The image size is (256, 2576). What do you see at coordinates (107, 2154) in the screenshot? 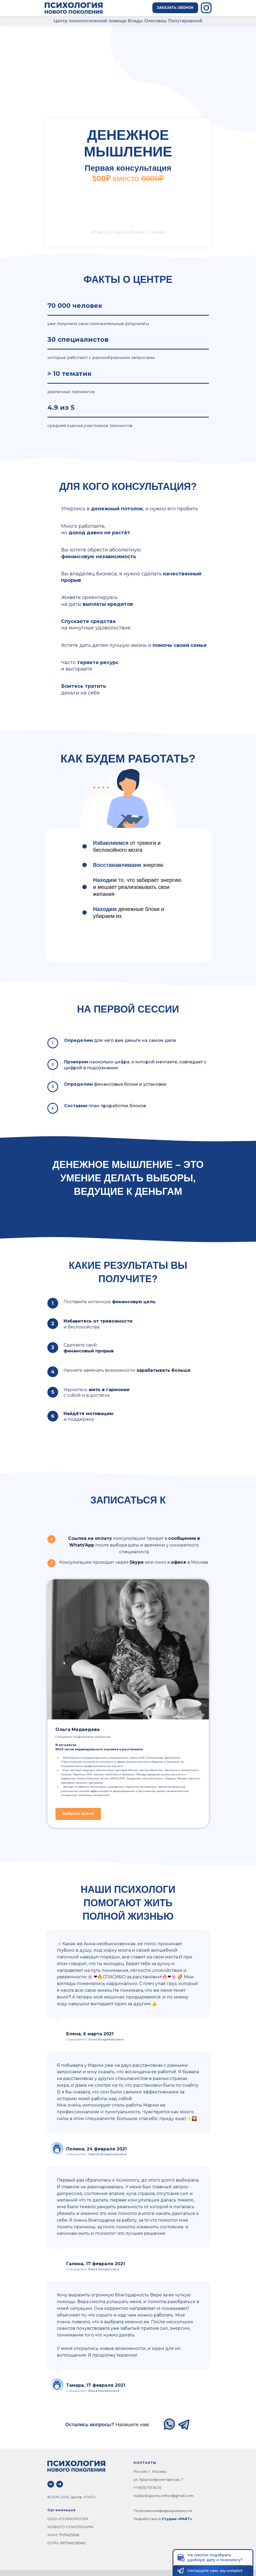
I see `Мария Владимировна` at bounding box center [107, 2154].